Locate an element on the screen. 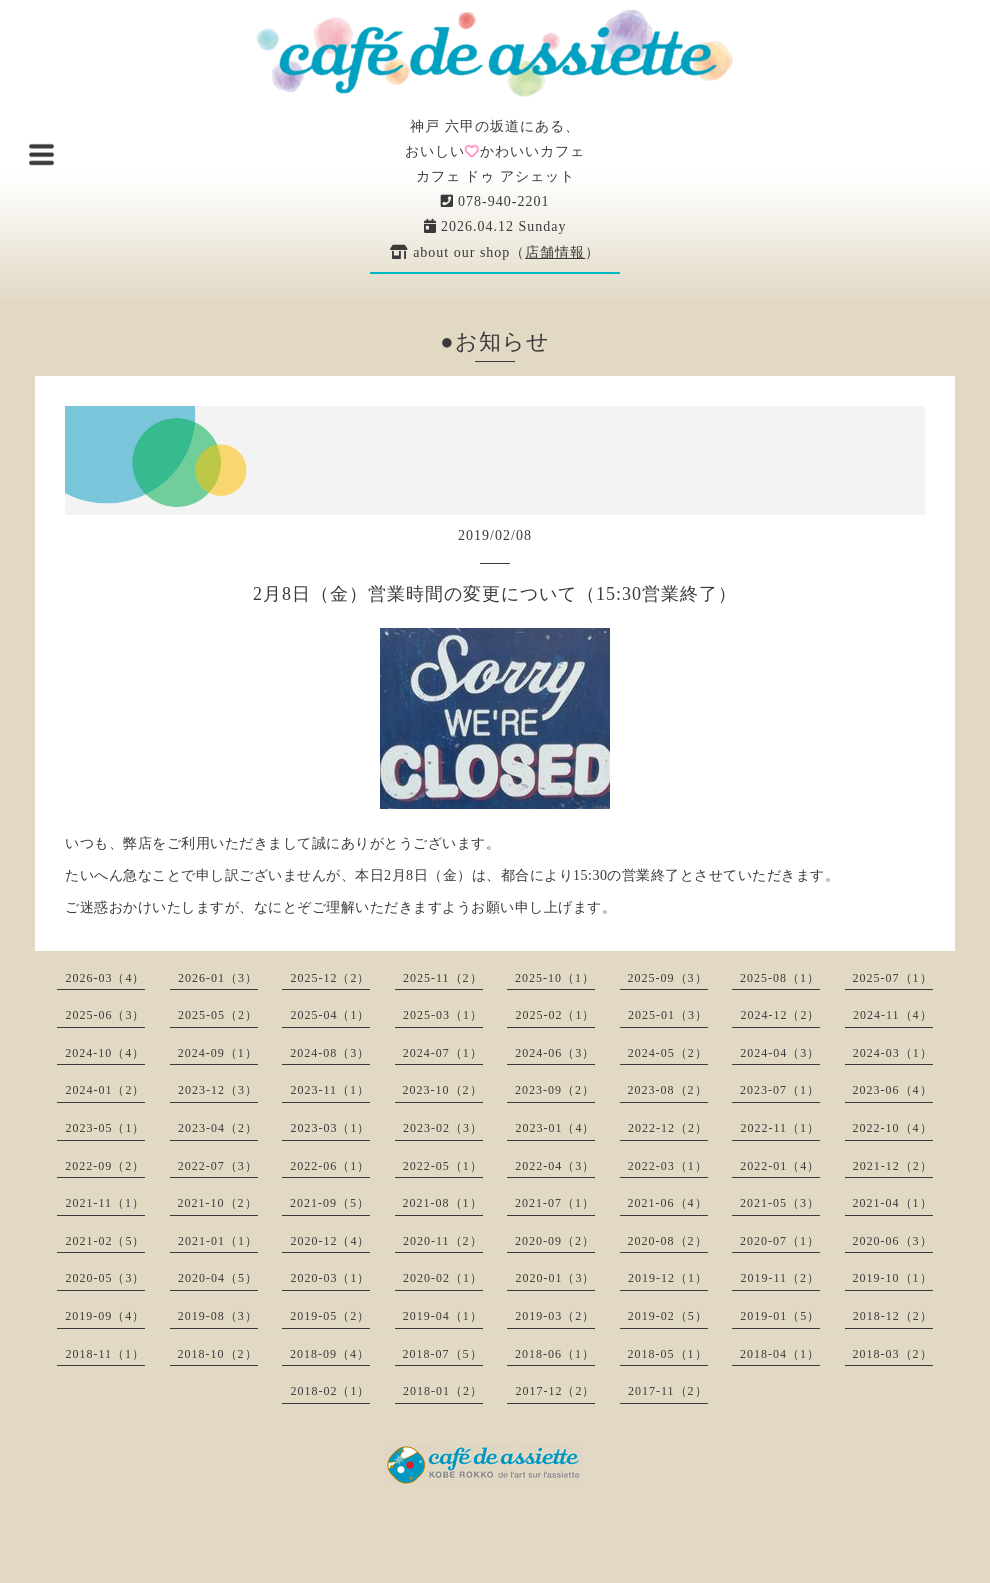  2019-11（2） is located at coordinates (780, 1278).